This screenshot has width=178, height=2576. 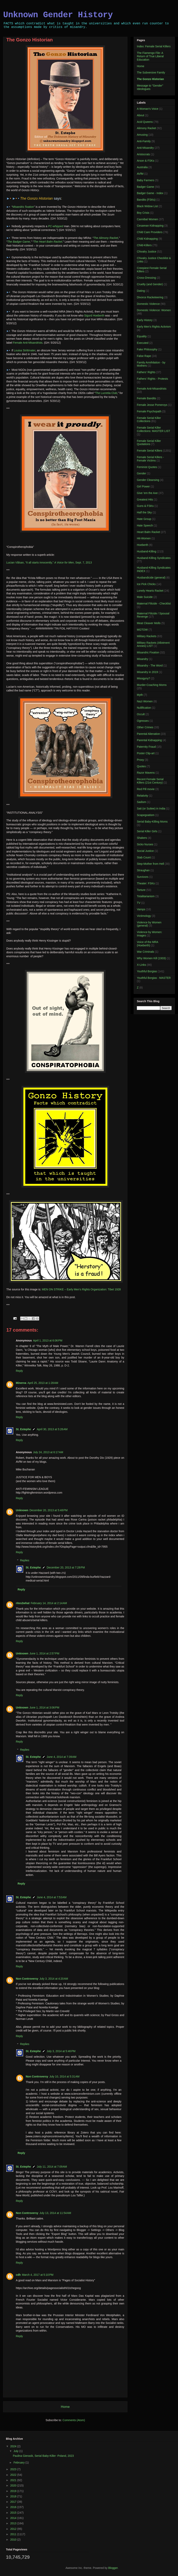 What do you see at coordinates (149, 232) in the screenshot?
I see `Child Care Providers` at bounding box center [149, 232].